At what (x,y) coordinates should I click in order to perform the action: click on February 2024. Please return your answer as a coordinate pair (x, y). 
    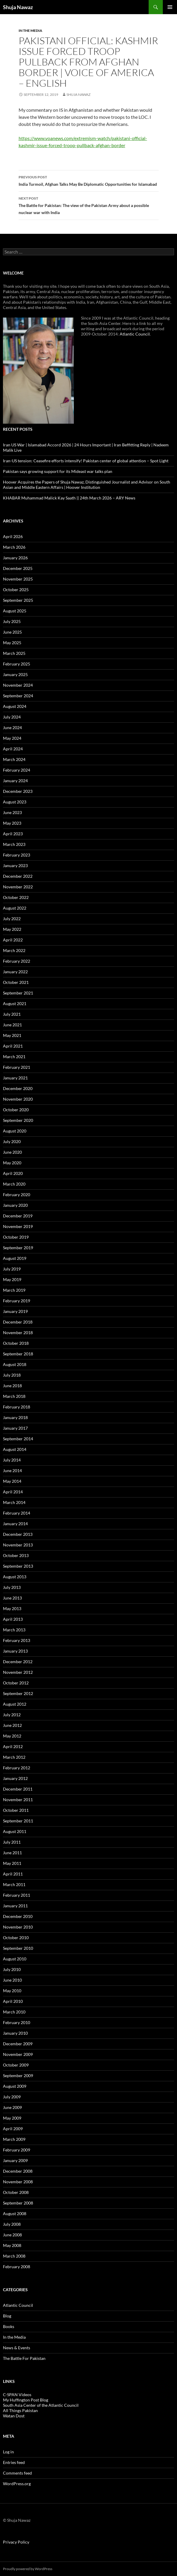
    Looking at the image, I should click on (16, 769).